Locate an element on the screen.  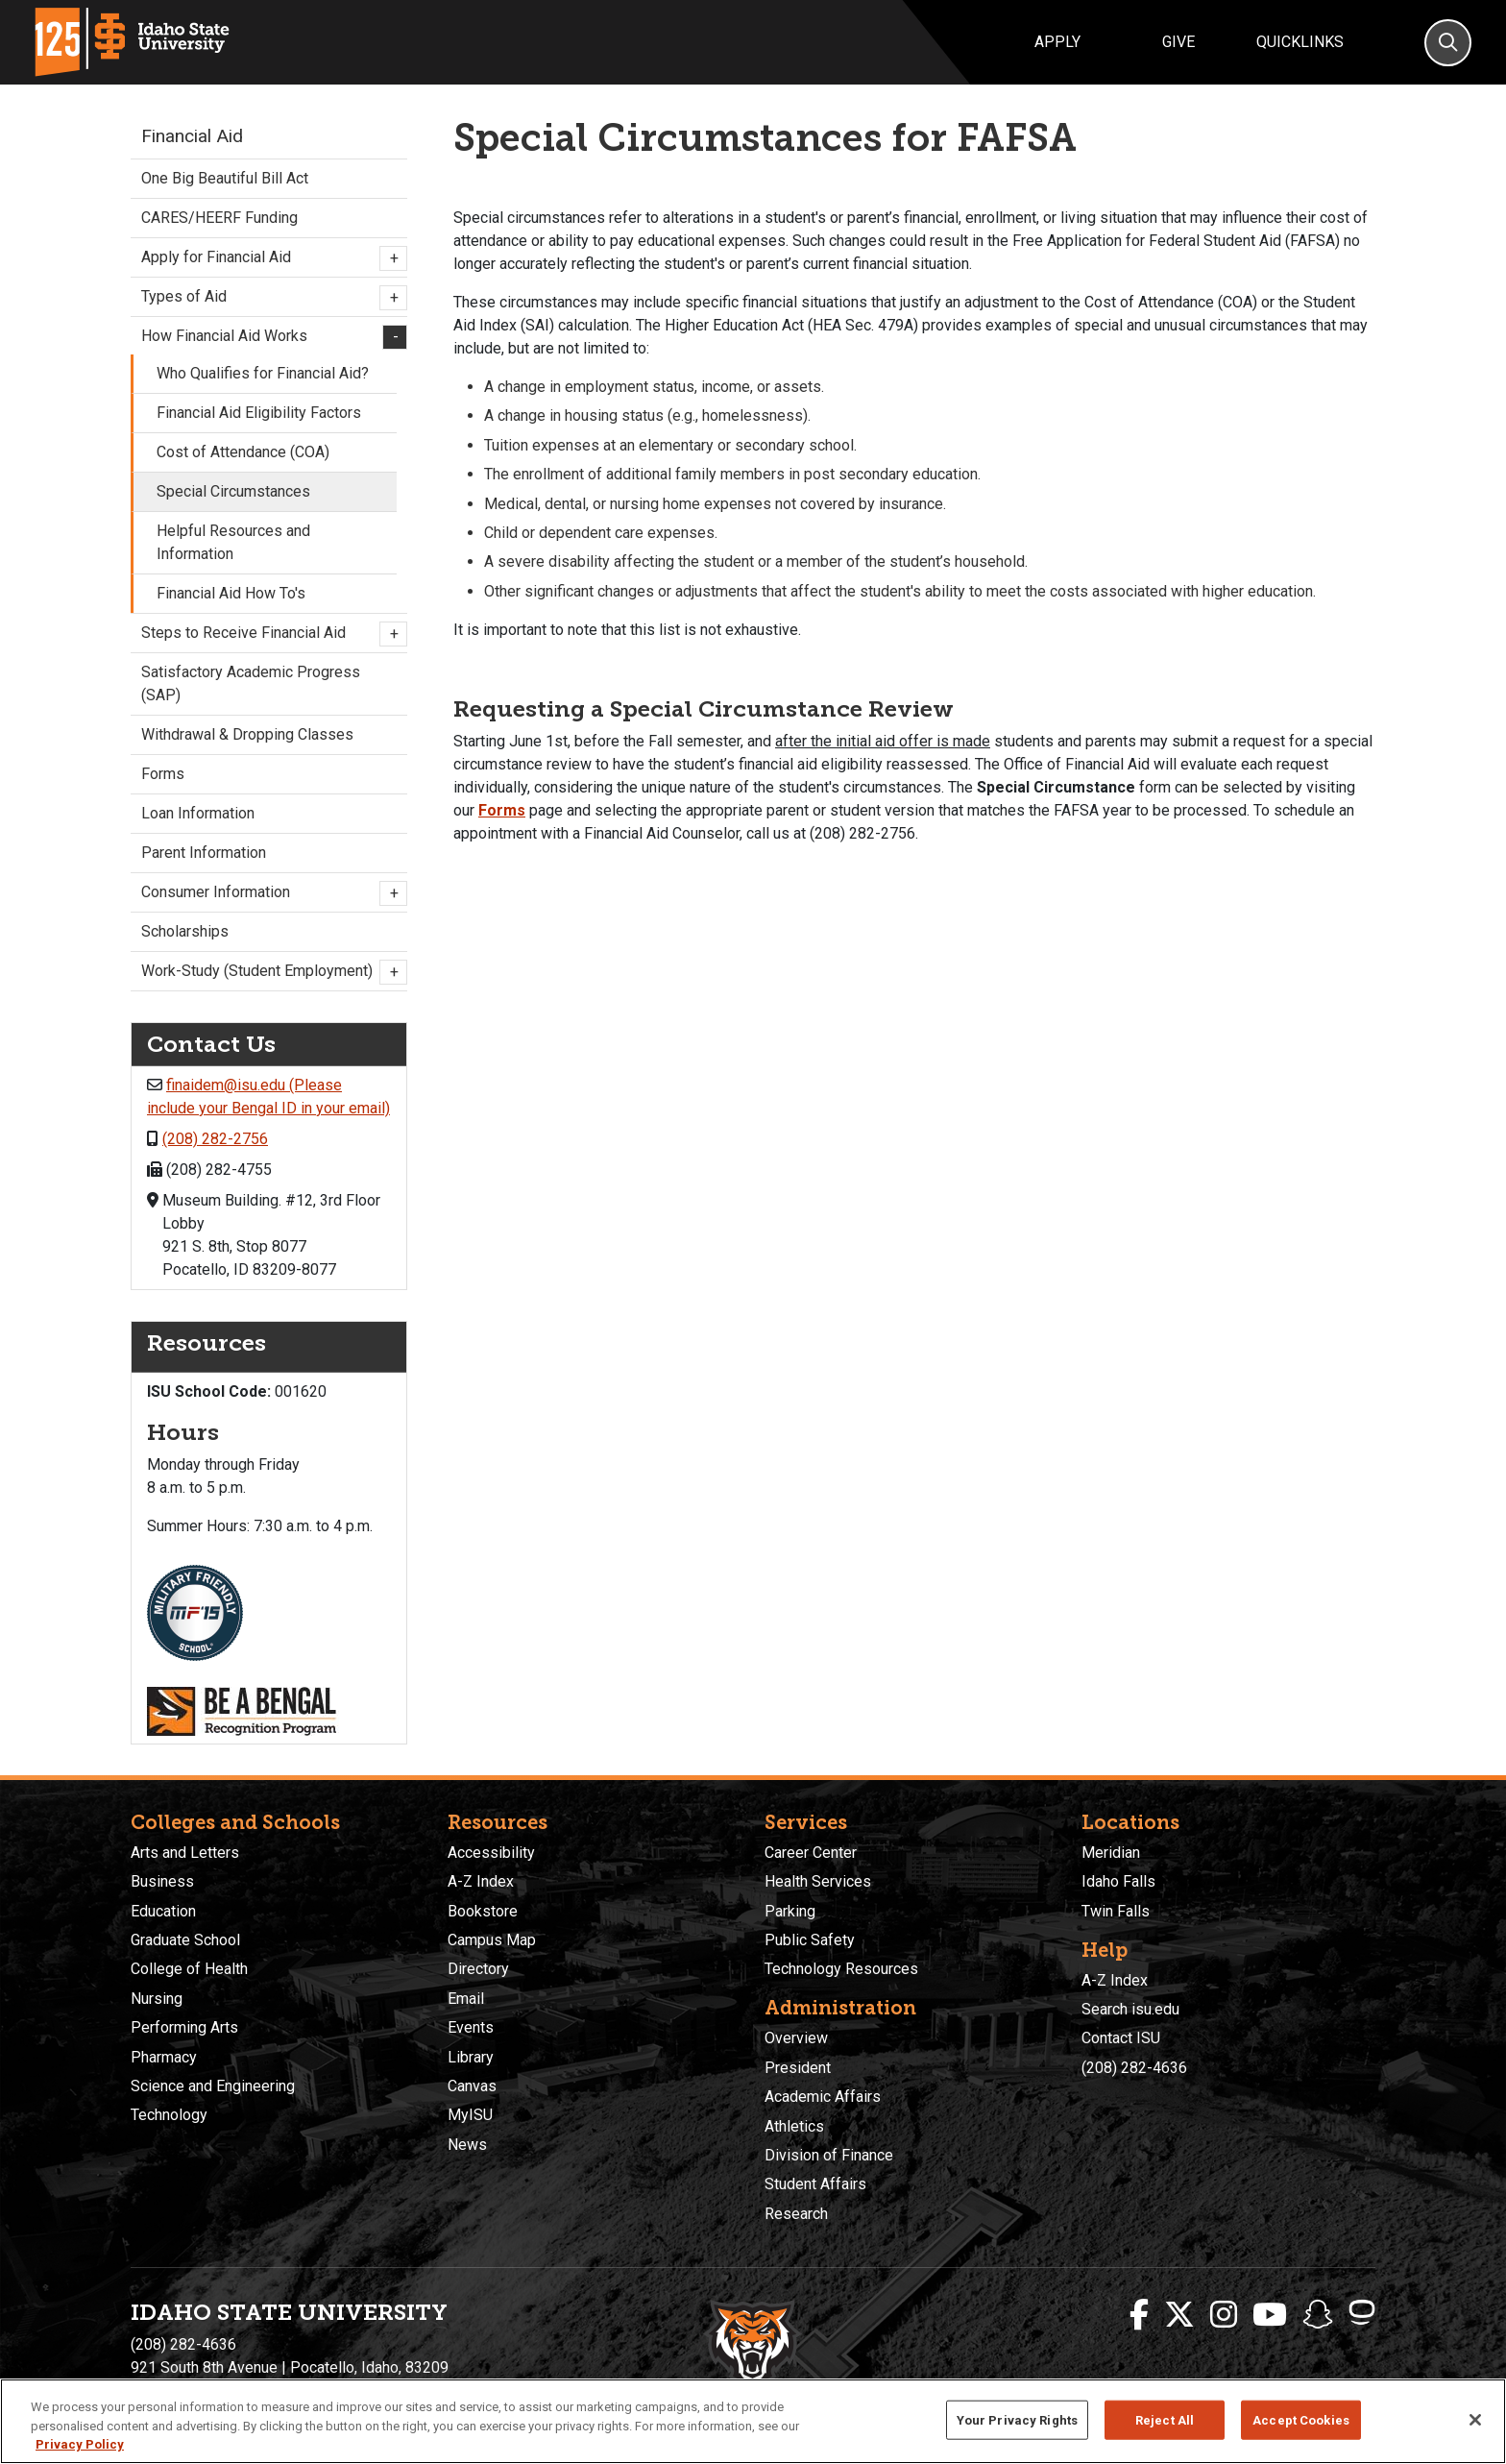
Parent Information is located at coordinates (203, 852).